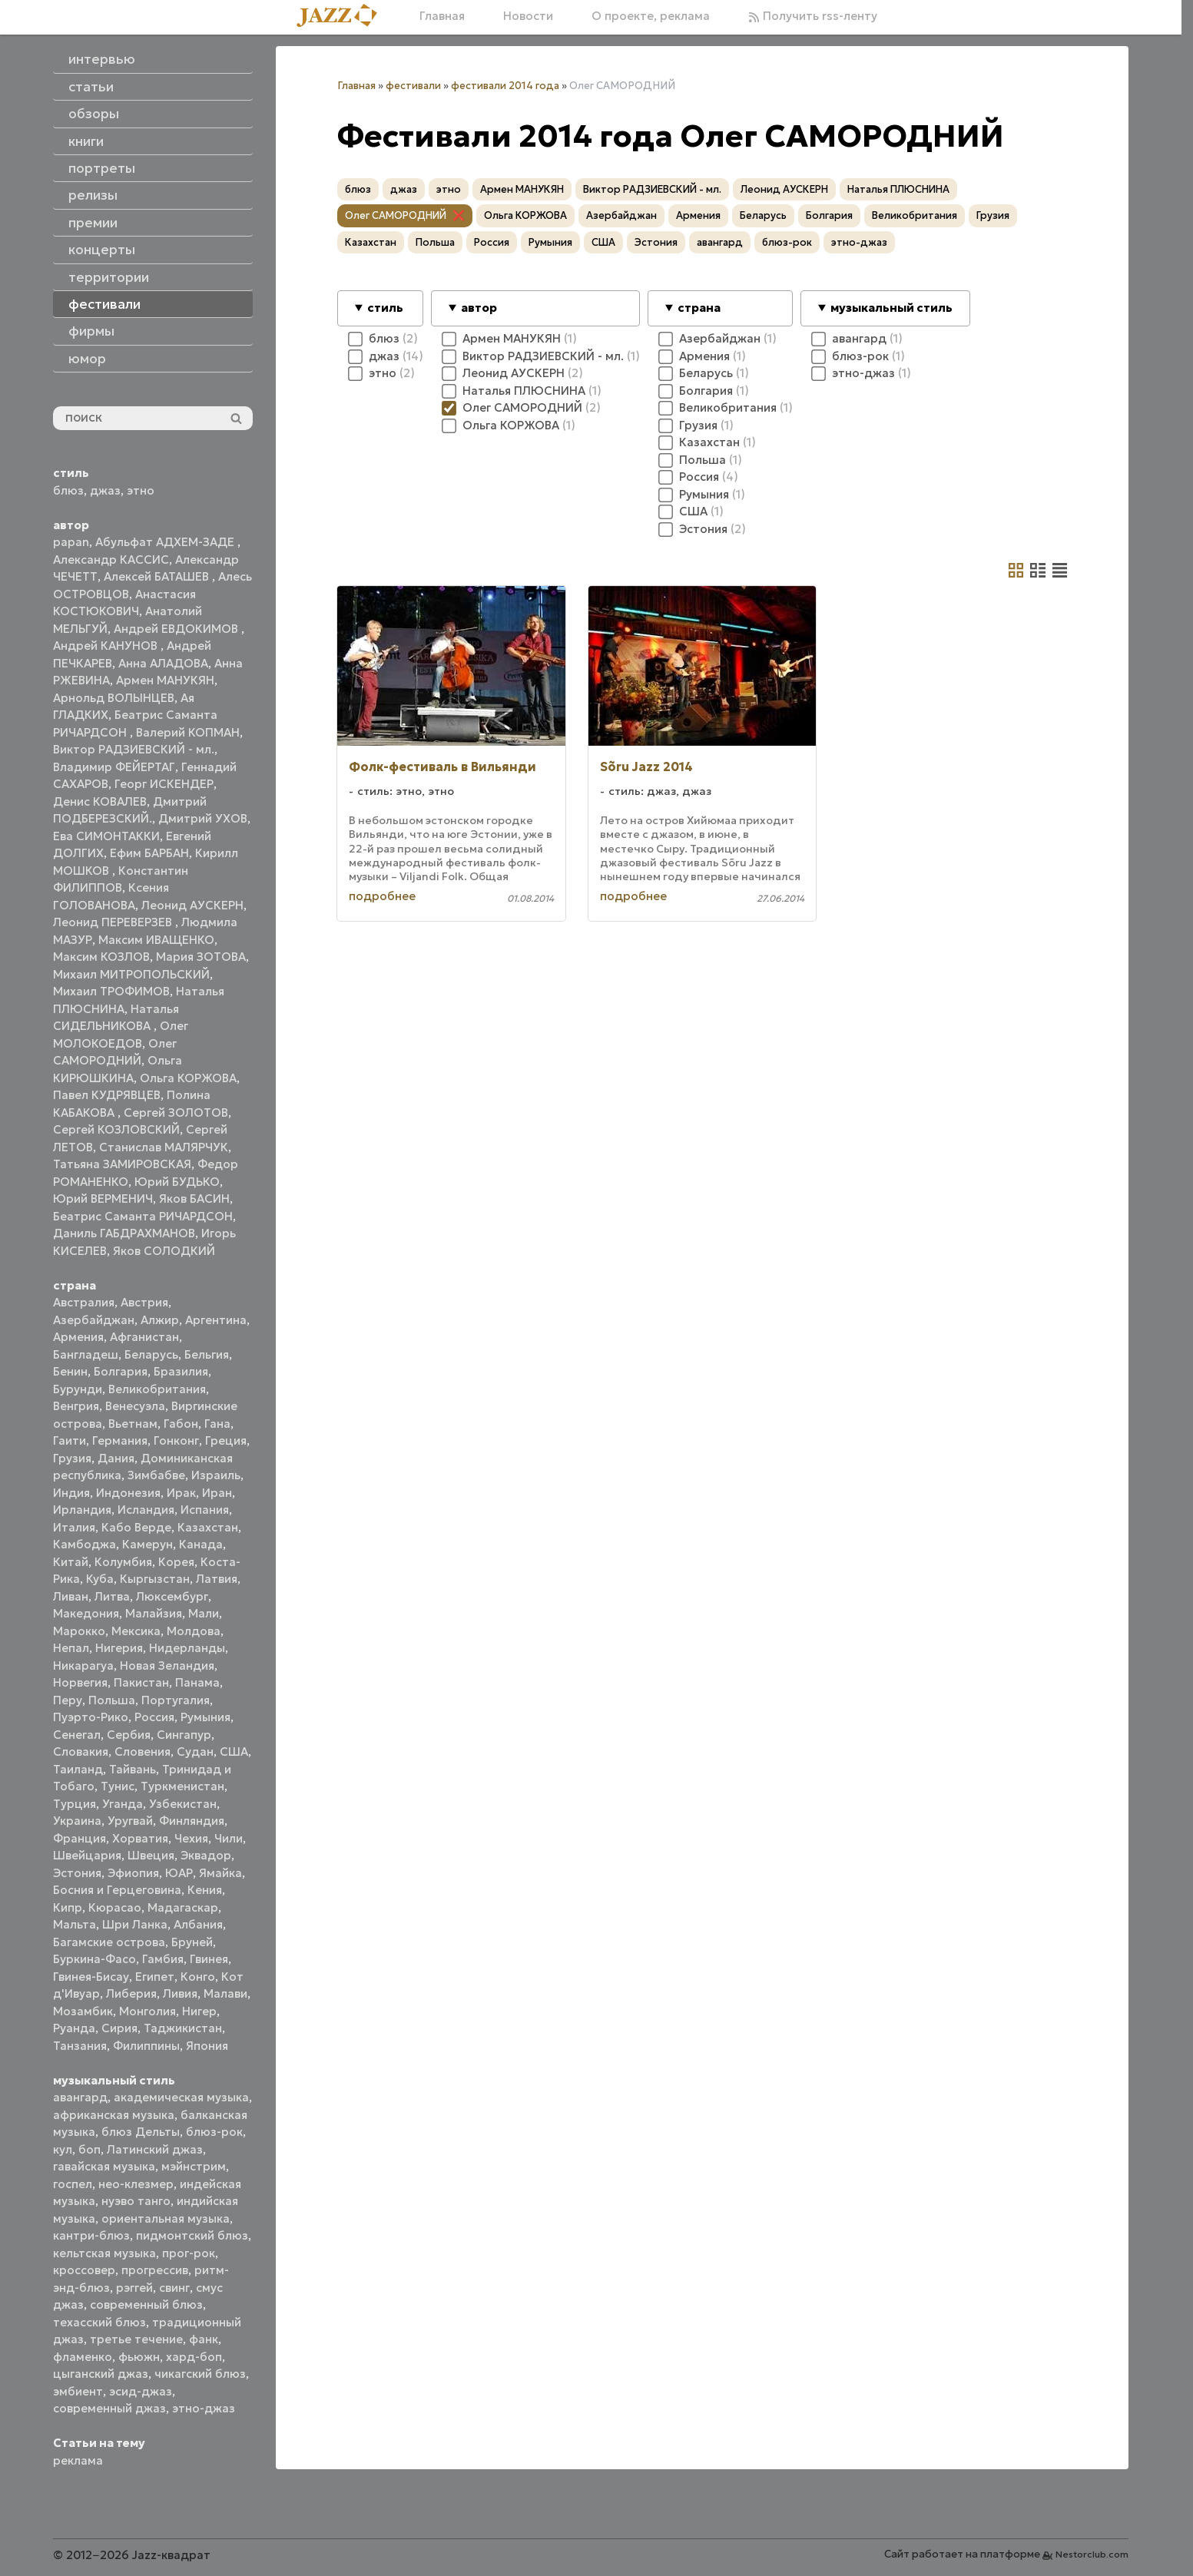 The width and height of the screenshot is (1193, 2576). What do you see at coordinates (182, 1786) in the screenshot?
I see `Туркменистан` at bounding box center [182, 1786].